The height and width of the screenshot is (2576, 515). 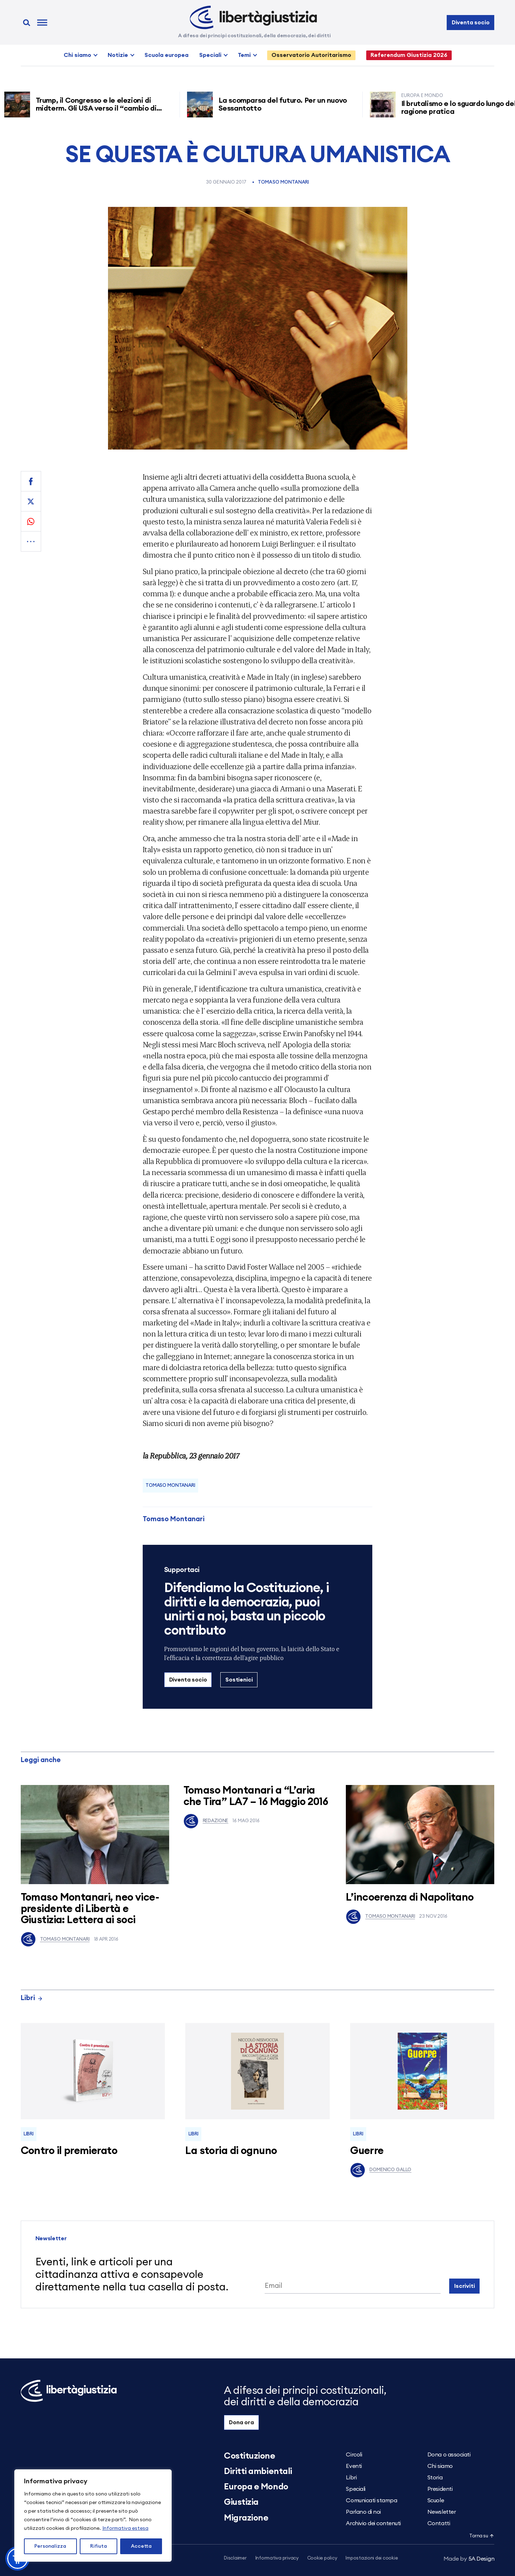 I want to click on Archivio dei contenuti, so click(x=373, y=2523).